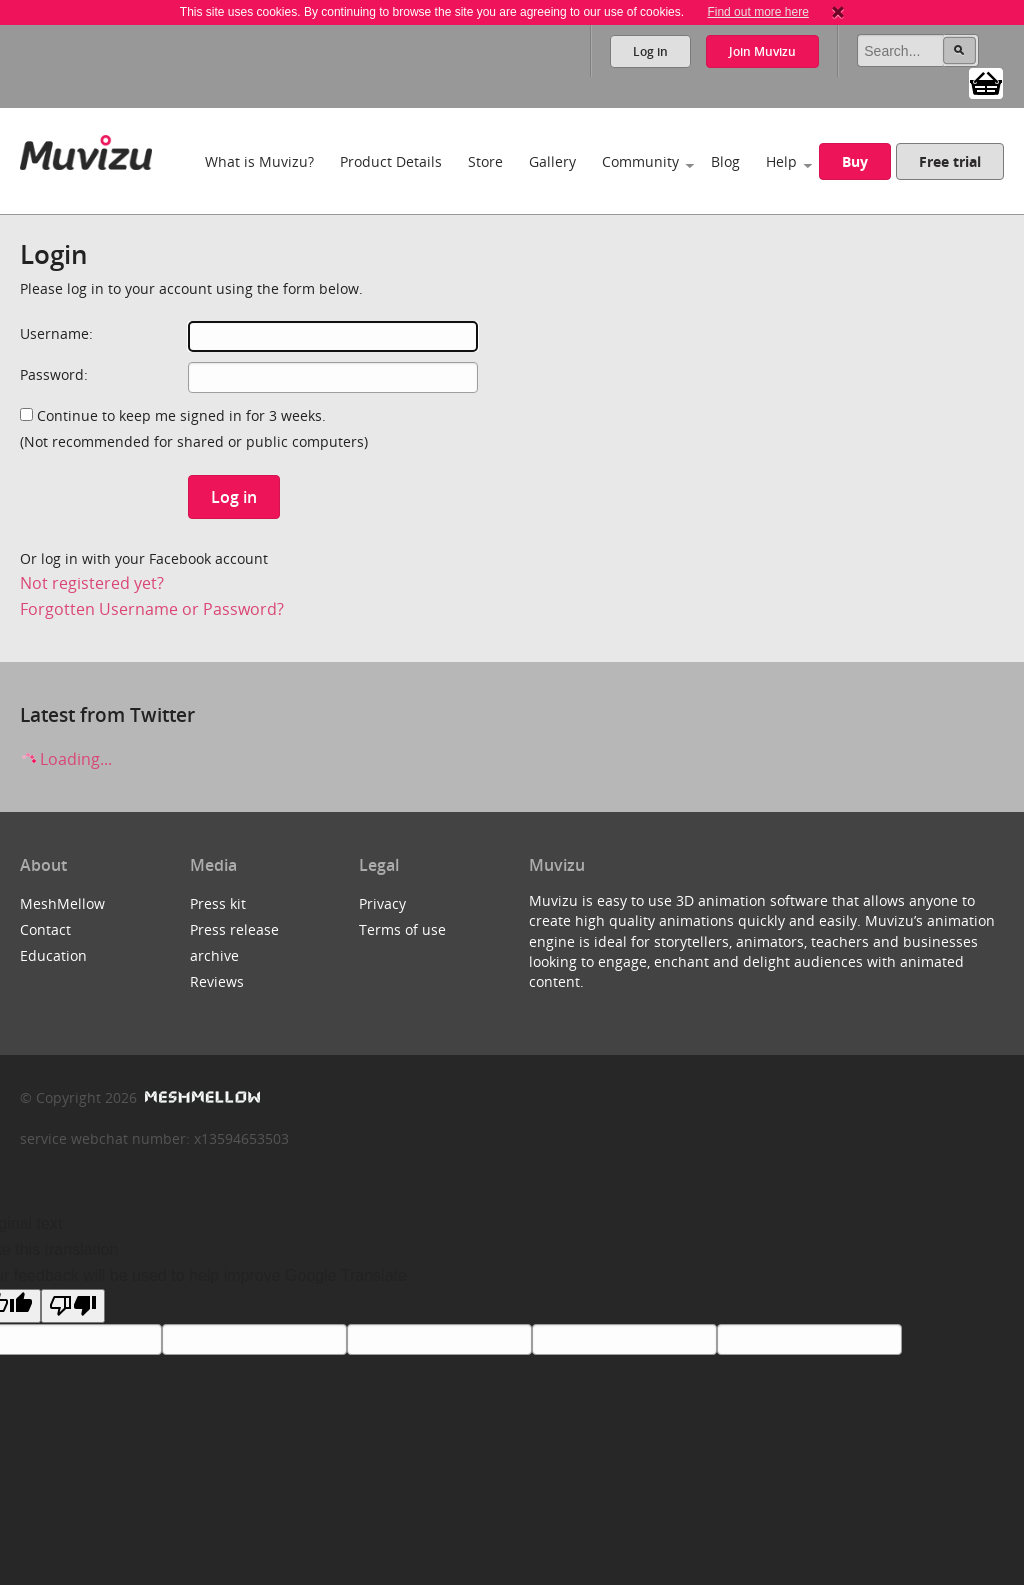 The width and height of the screenshot is (1024, 1585). Describe the element at coordinates (950, 161) in the screenshot. I see `Free trial` at that location.